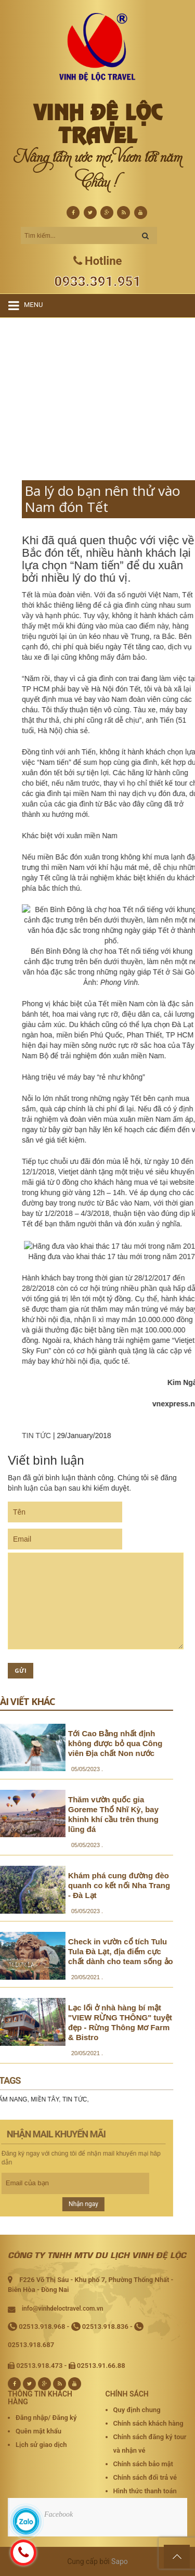 The width and height of the screenshot is (195, 2576). Describe the element at coordinates (41, 2445) in the screenshot. I see `Lịch sử giao dịch` at that location.